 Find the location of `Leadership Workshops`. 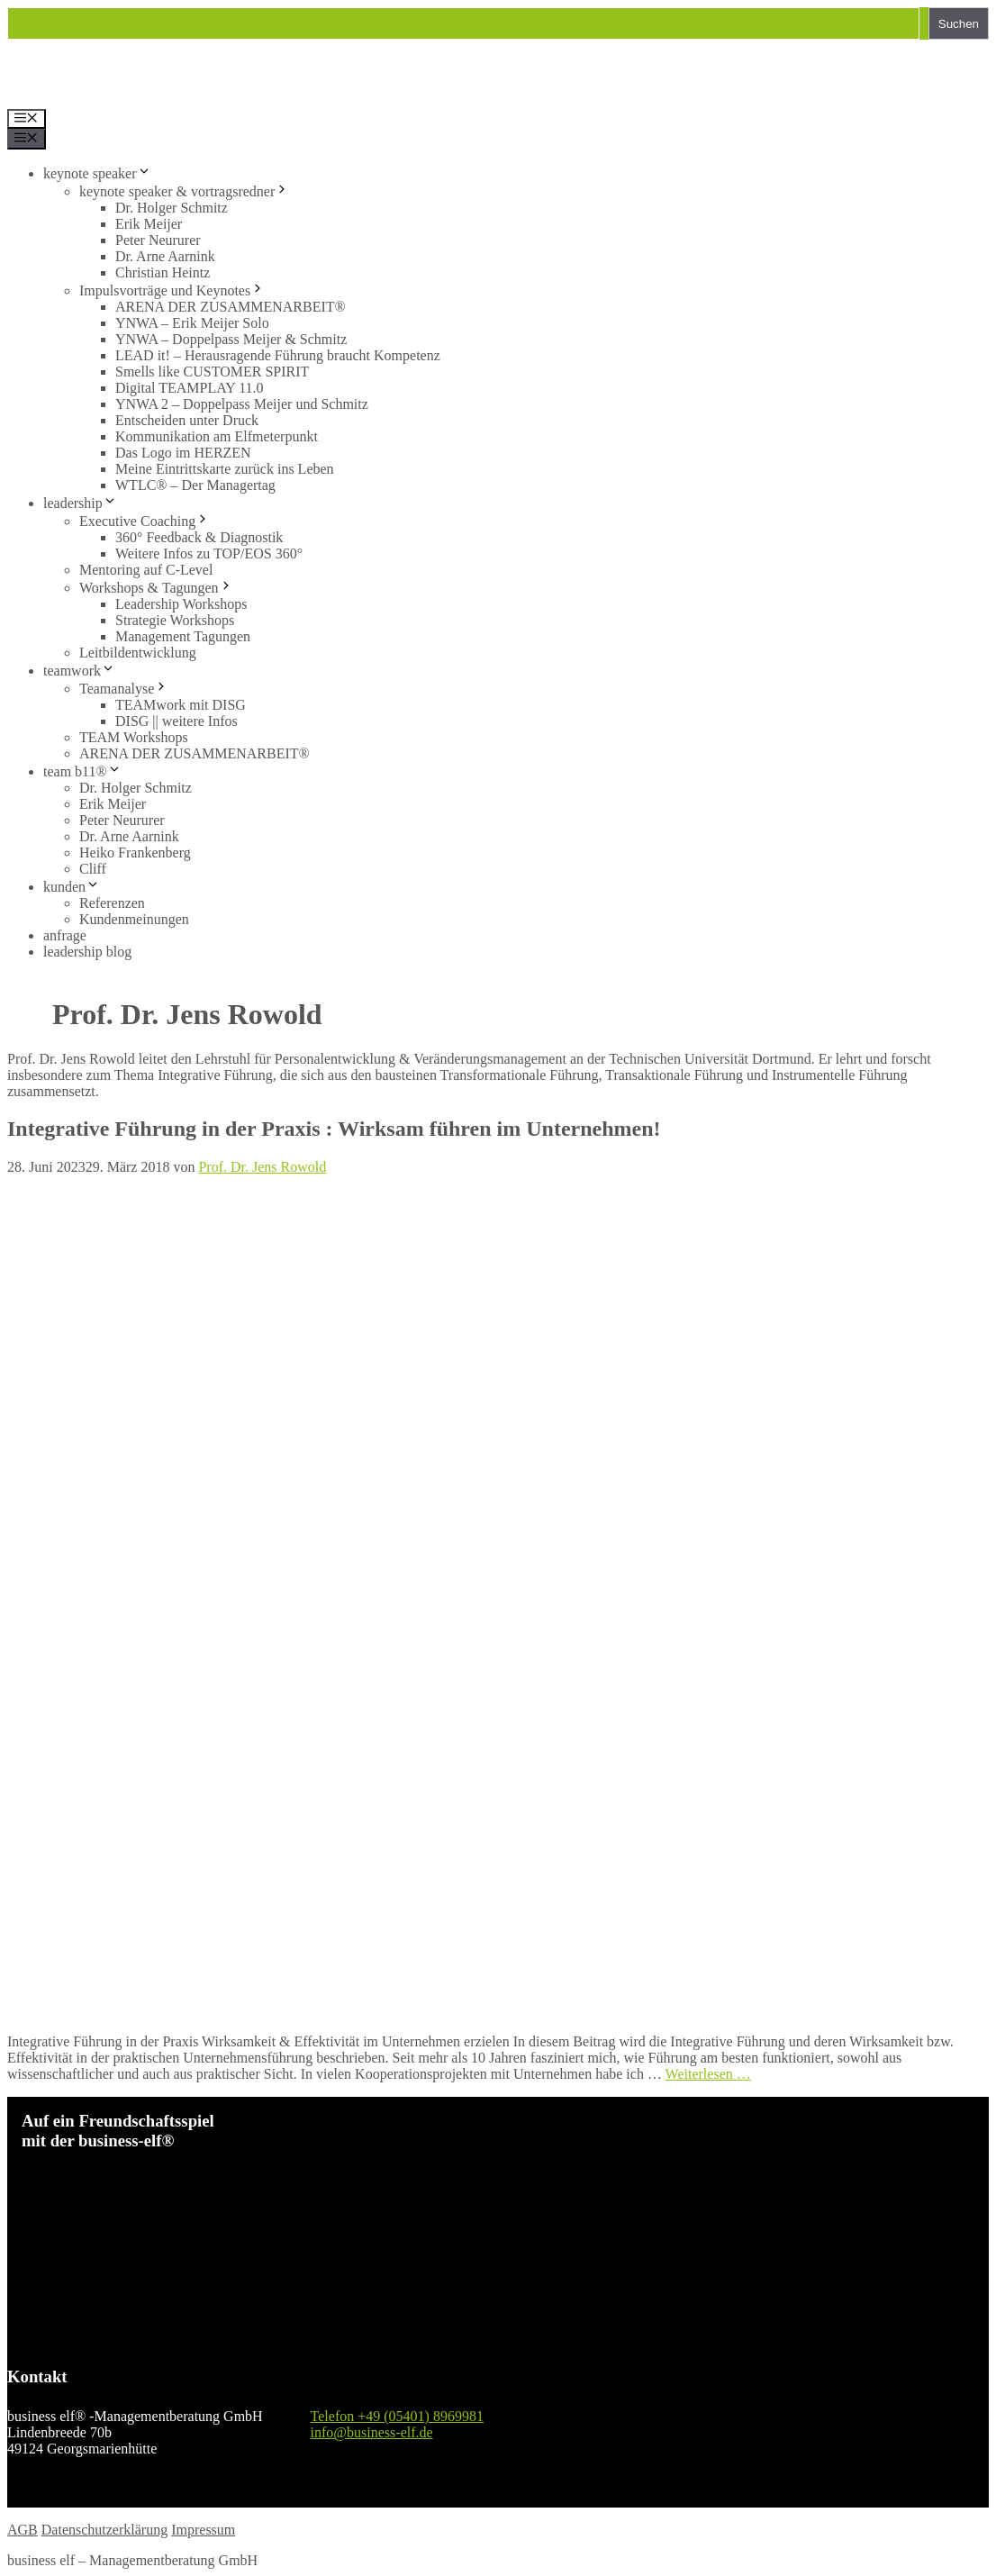

Leadership Workshops is located at coordinates (181, 604).